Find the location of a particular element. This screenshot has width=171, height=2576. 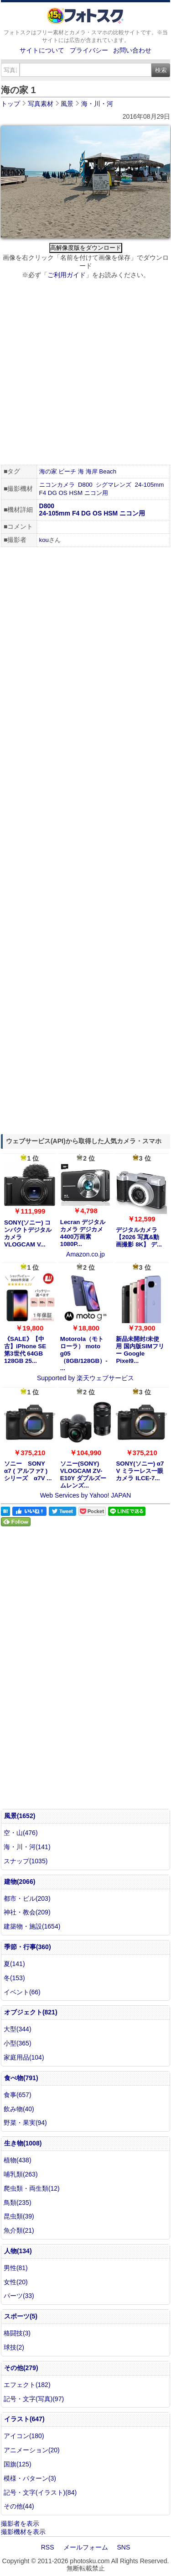

飲み物(40) is located at coordinates (19, 2109).